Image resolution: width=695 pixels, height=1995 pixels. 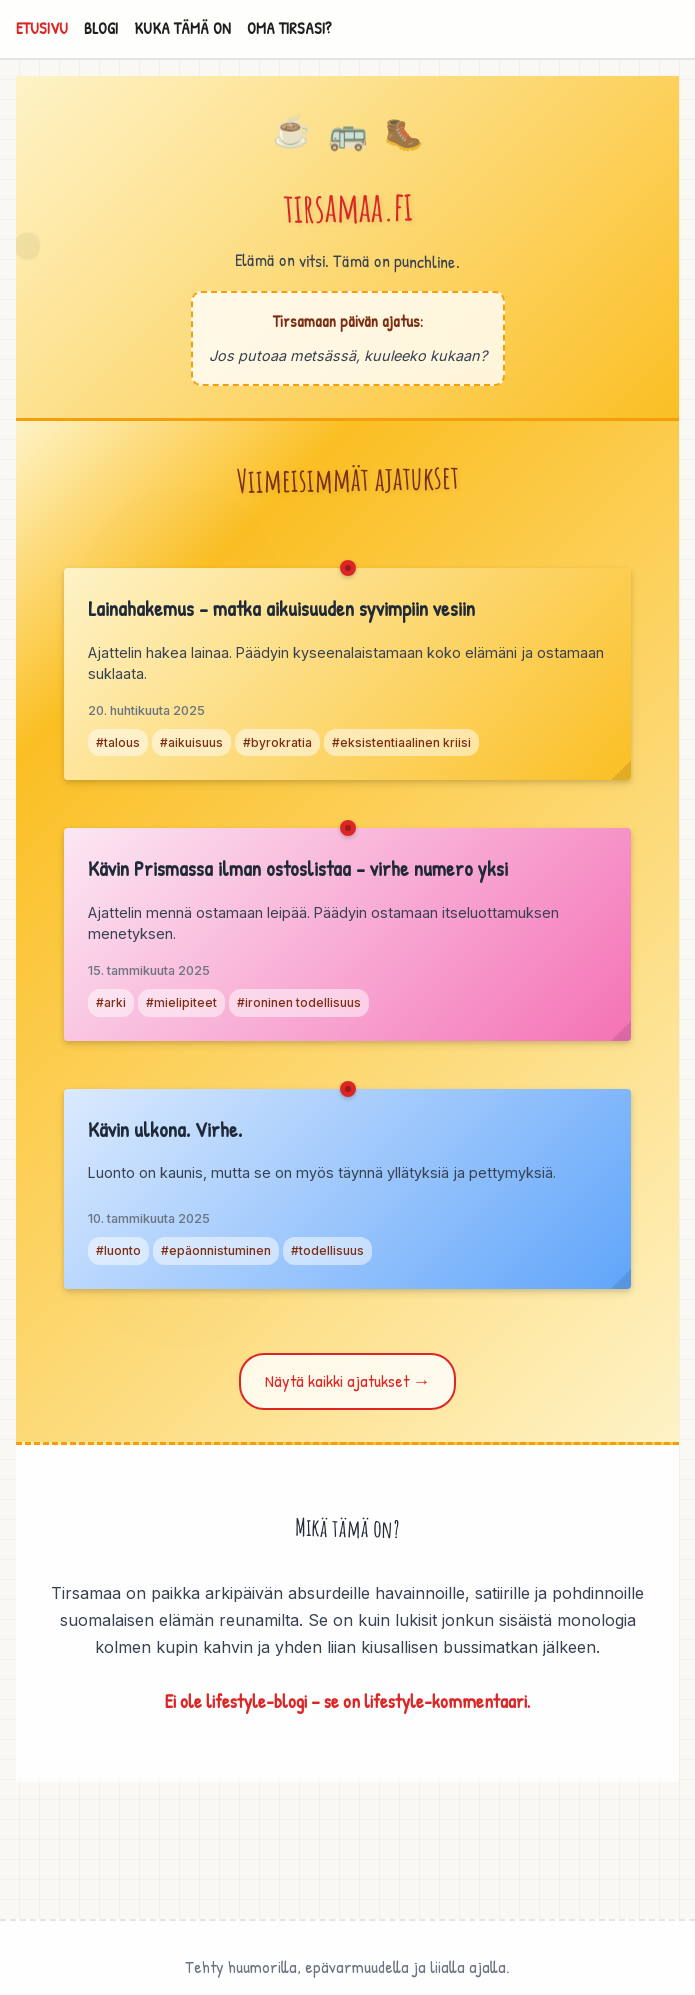 I want to click on Kävin ulkona. Virhe., so click(x=165, y=1129).